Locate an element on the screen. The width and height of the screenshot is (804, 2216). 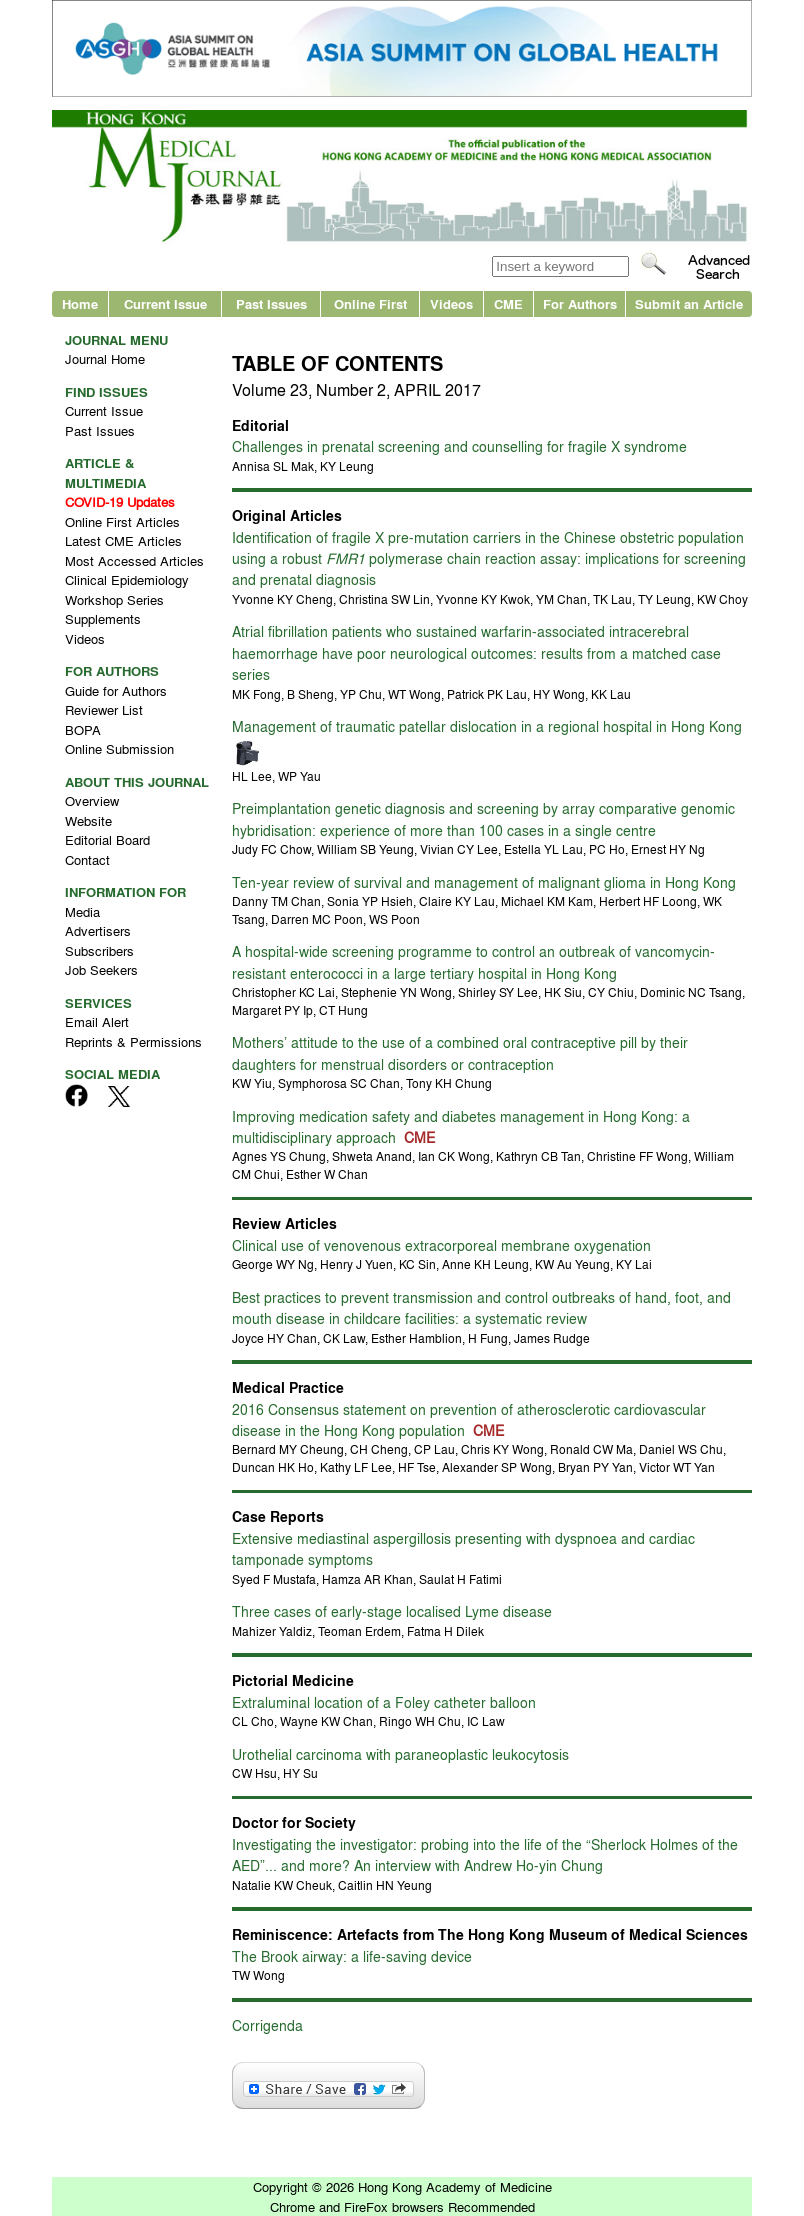
Home is located at coordinates (80, 303).